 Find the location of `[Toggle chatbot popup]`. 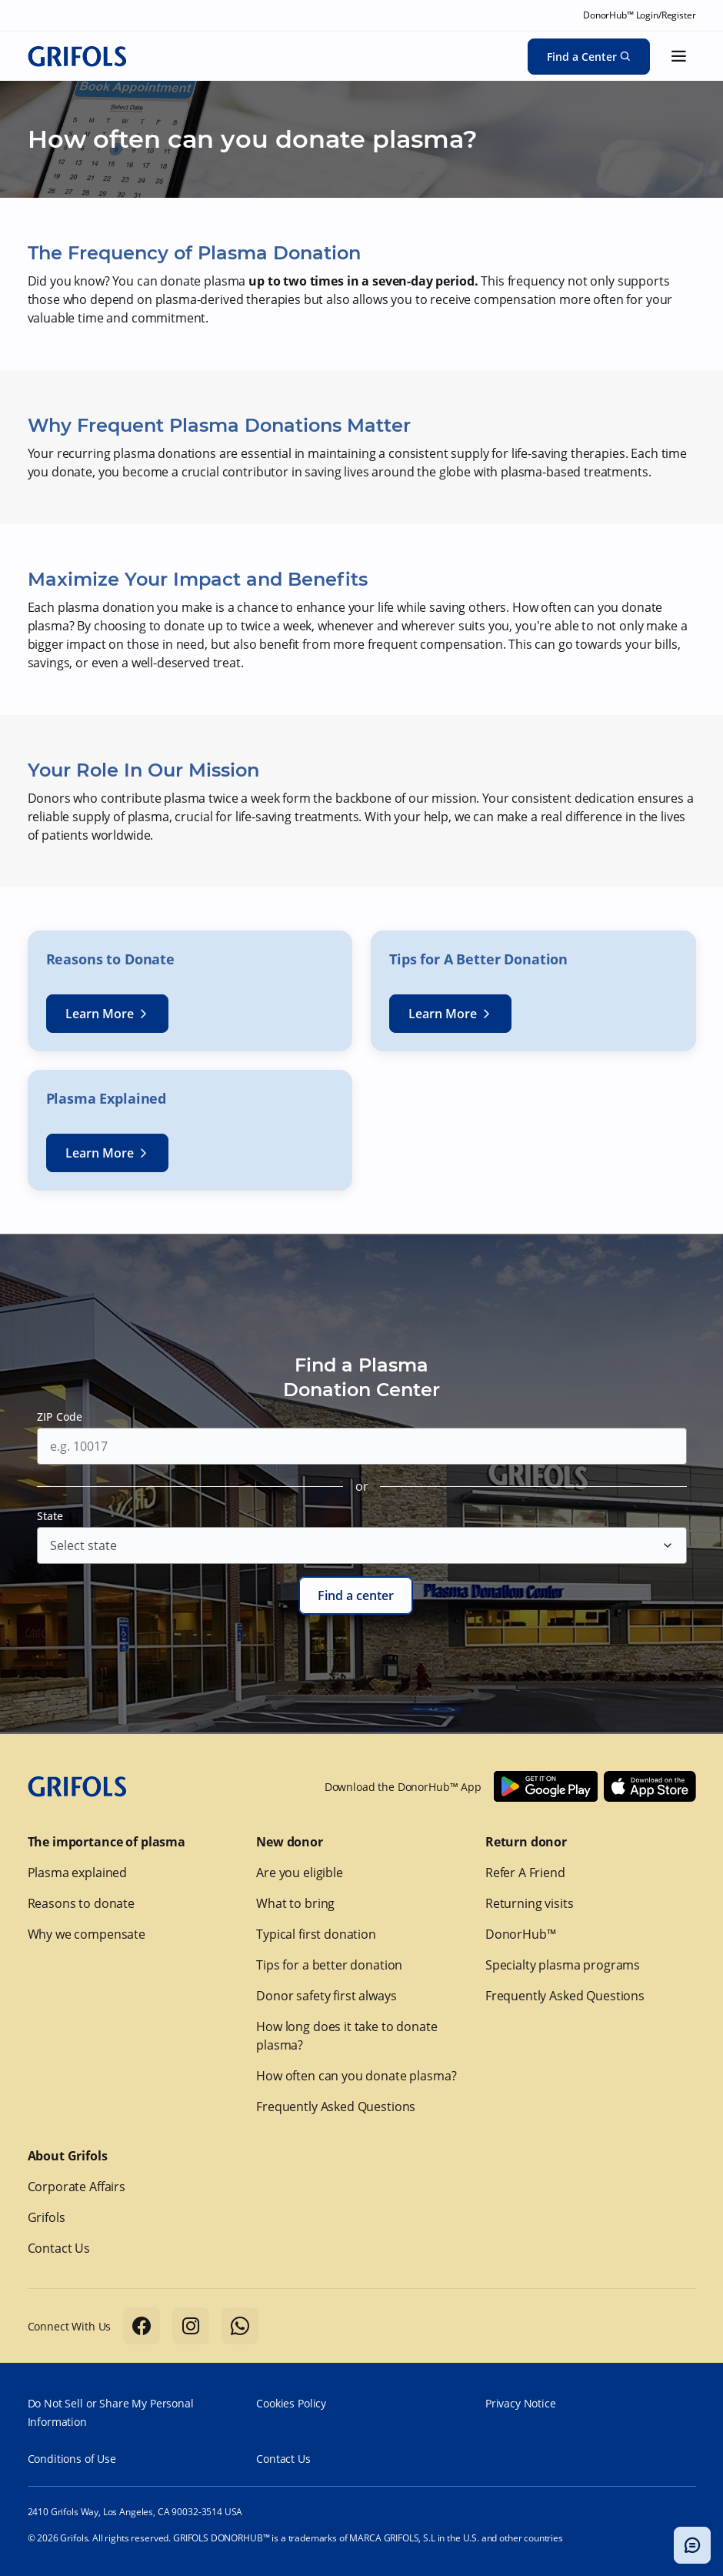

[Toggle chatbot popup] is located at coordinates (692, 2545).